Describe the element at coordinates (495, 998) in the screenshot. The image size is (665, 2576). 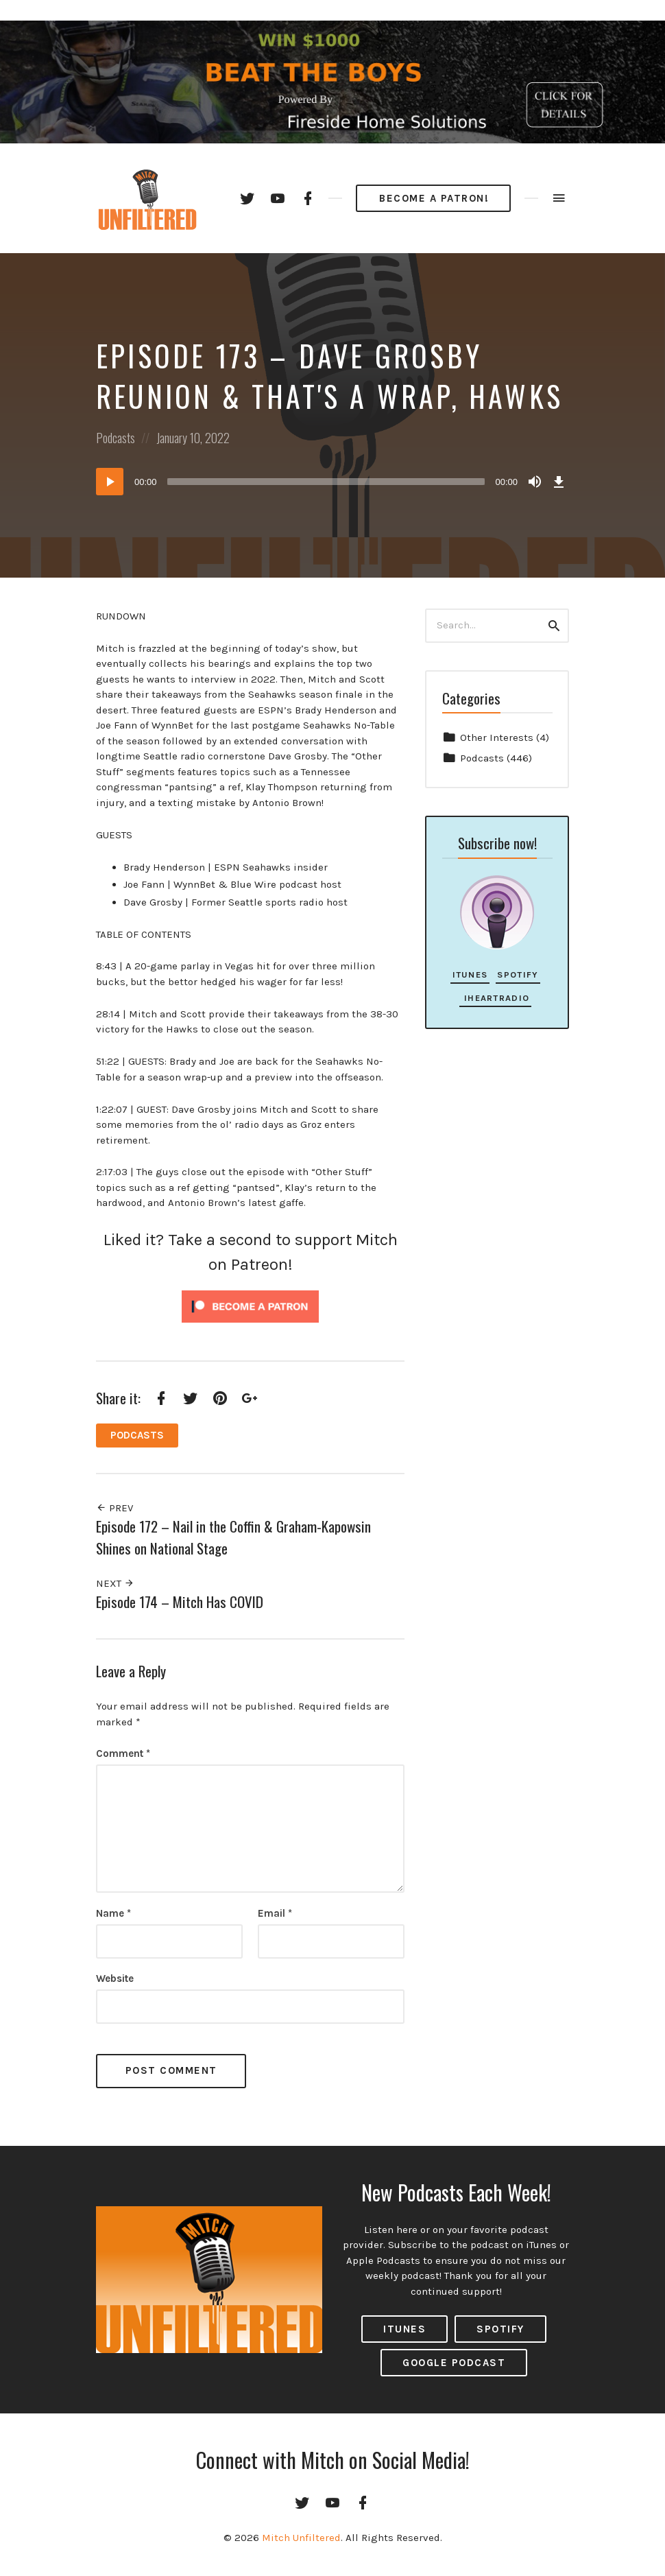
I see `iHeartRadio` at that location.